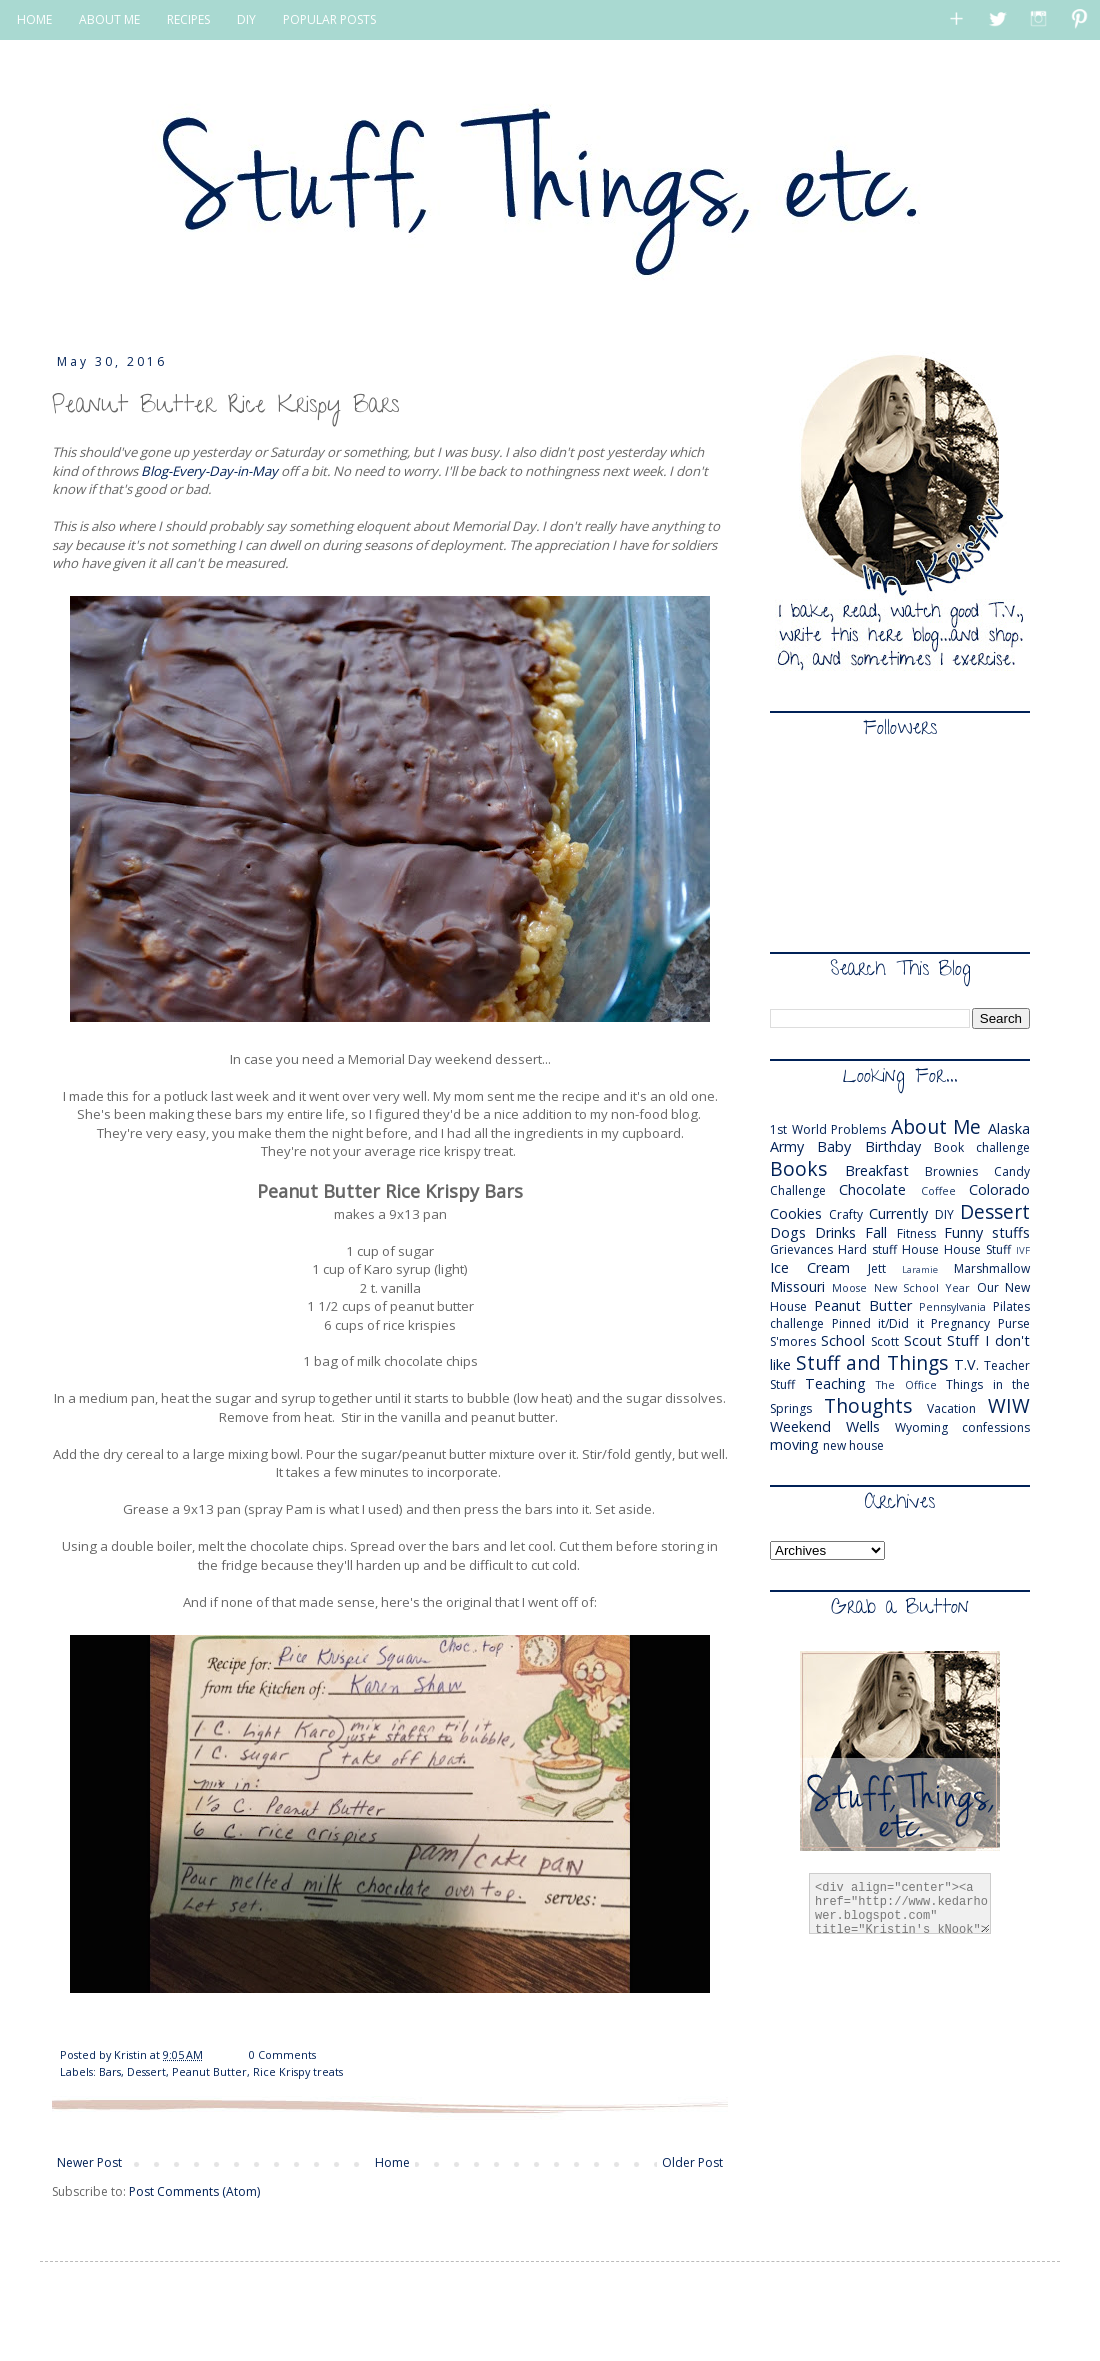  Describe the element at coordinates (1014, 1323) in the screenshot. I see `Purse` at that location.